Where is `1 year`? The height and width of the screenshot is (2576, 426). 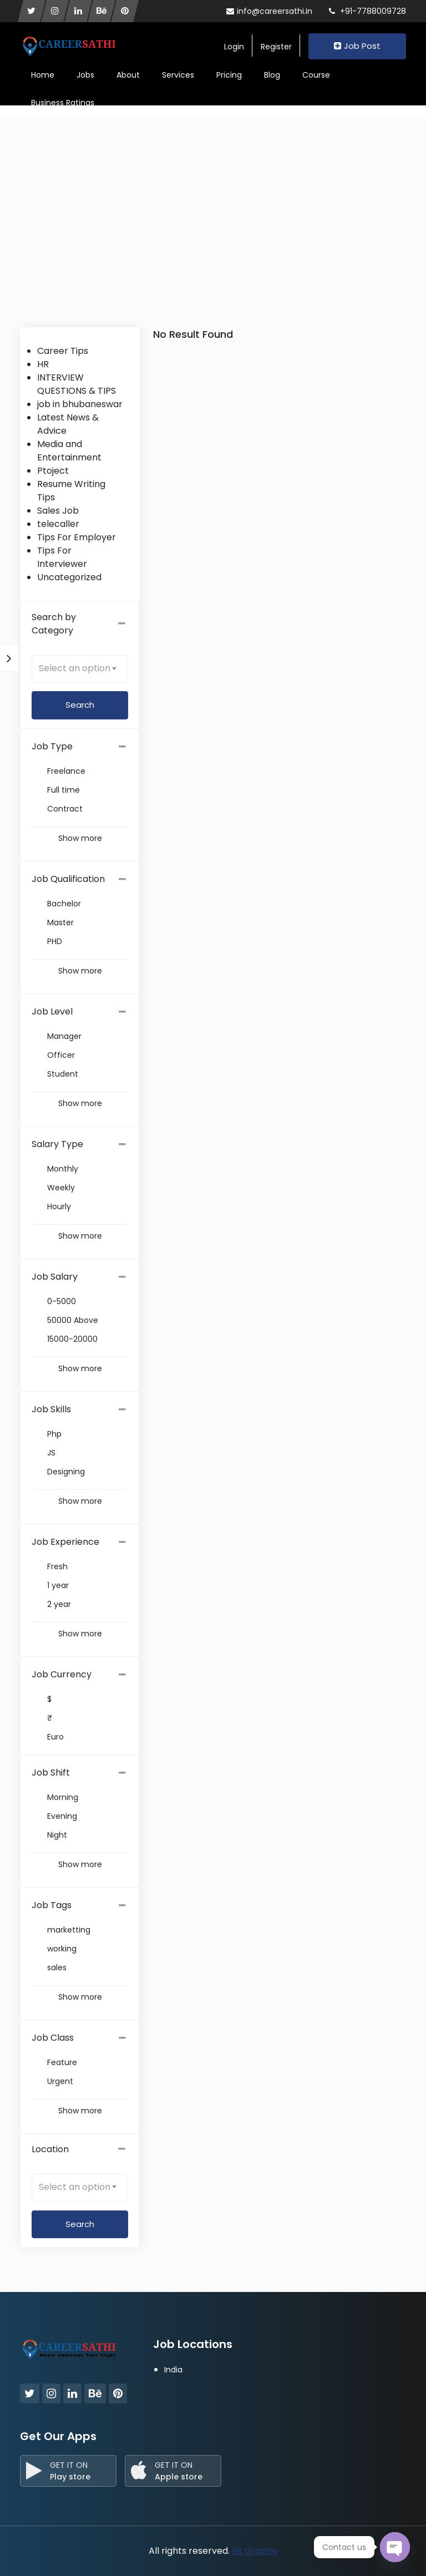 1 year is located at coordinates (58, 1585).